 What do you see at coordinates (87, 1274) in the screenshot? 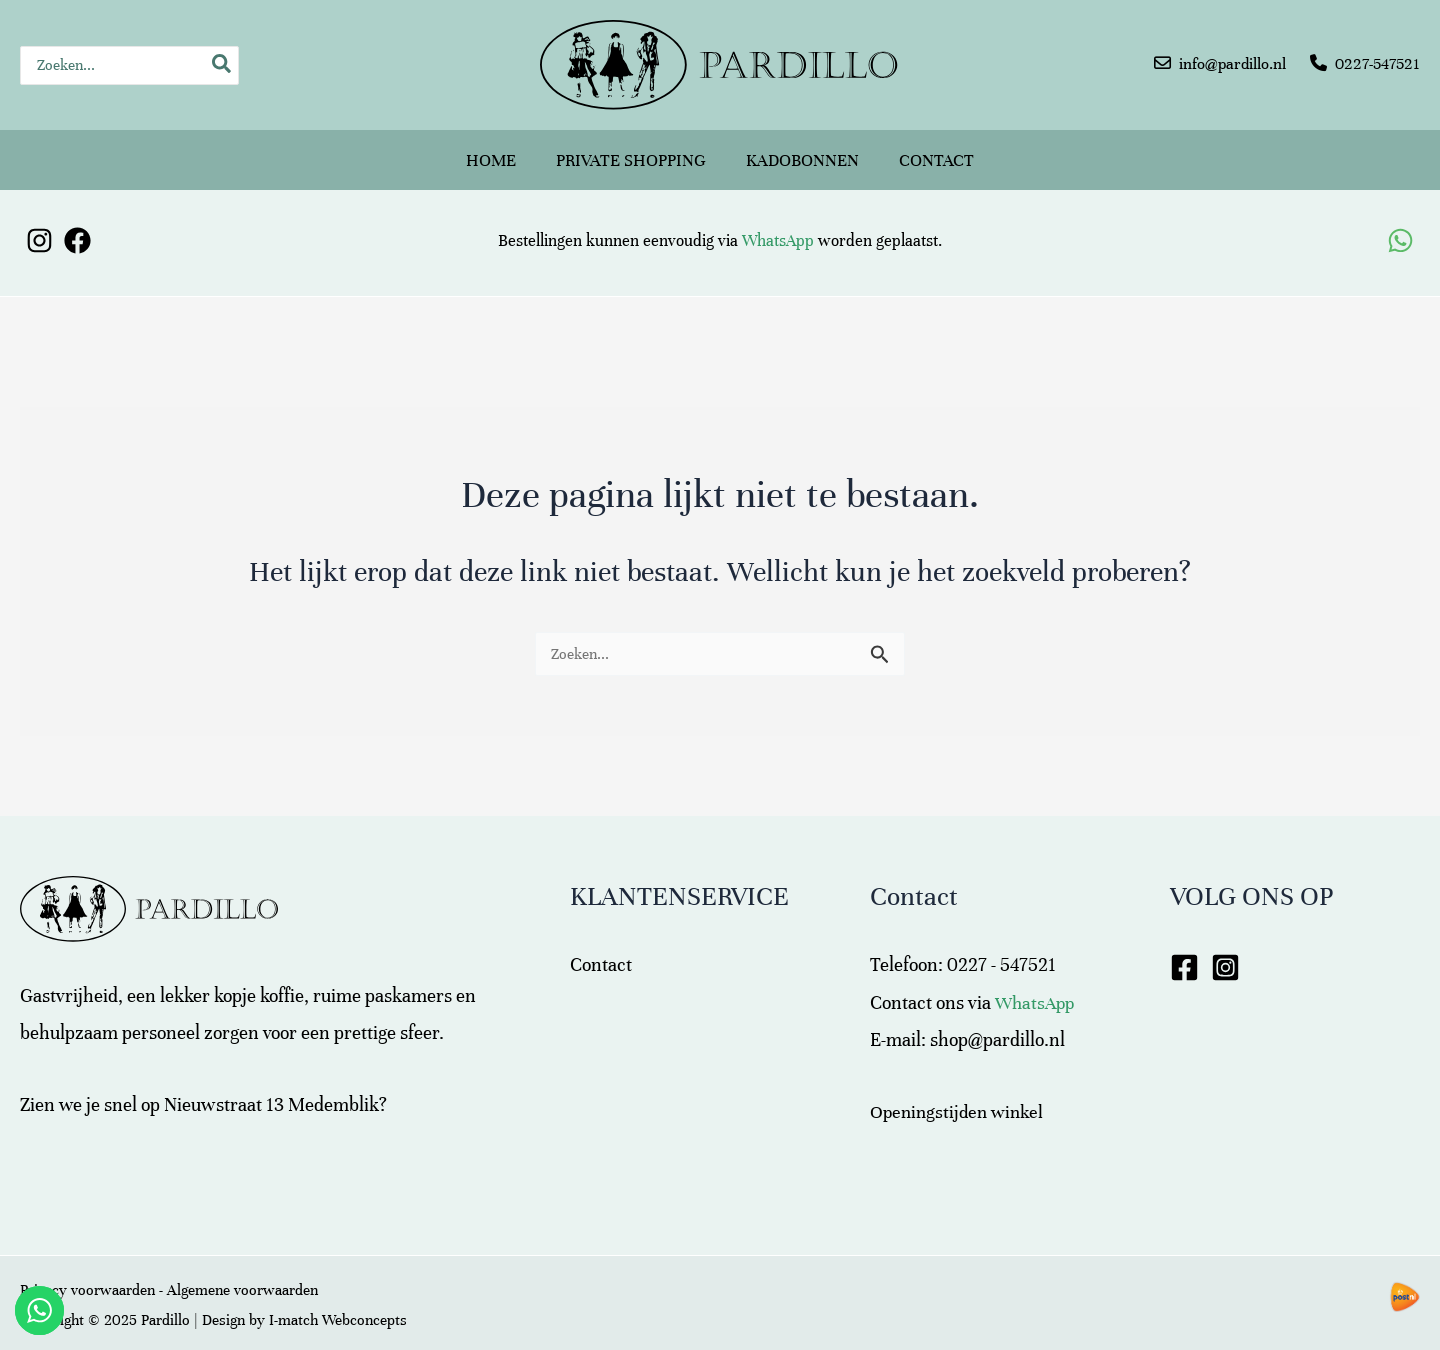
I see `Privacy voorwaarden` at bounding box center [87, 1274].